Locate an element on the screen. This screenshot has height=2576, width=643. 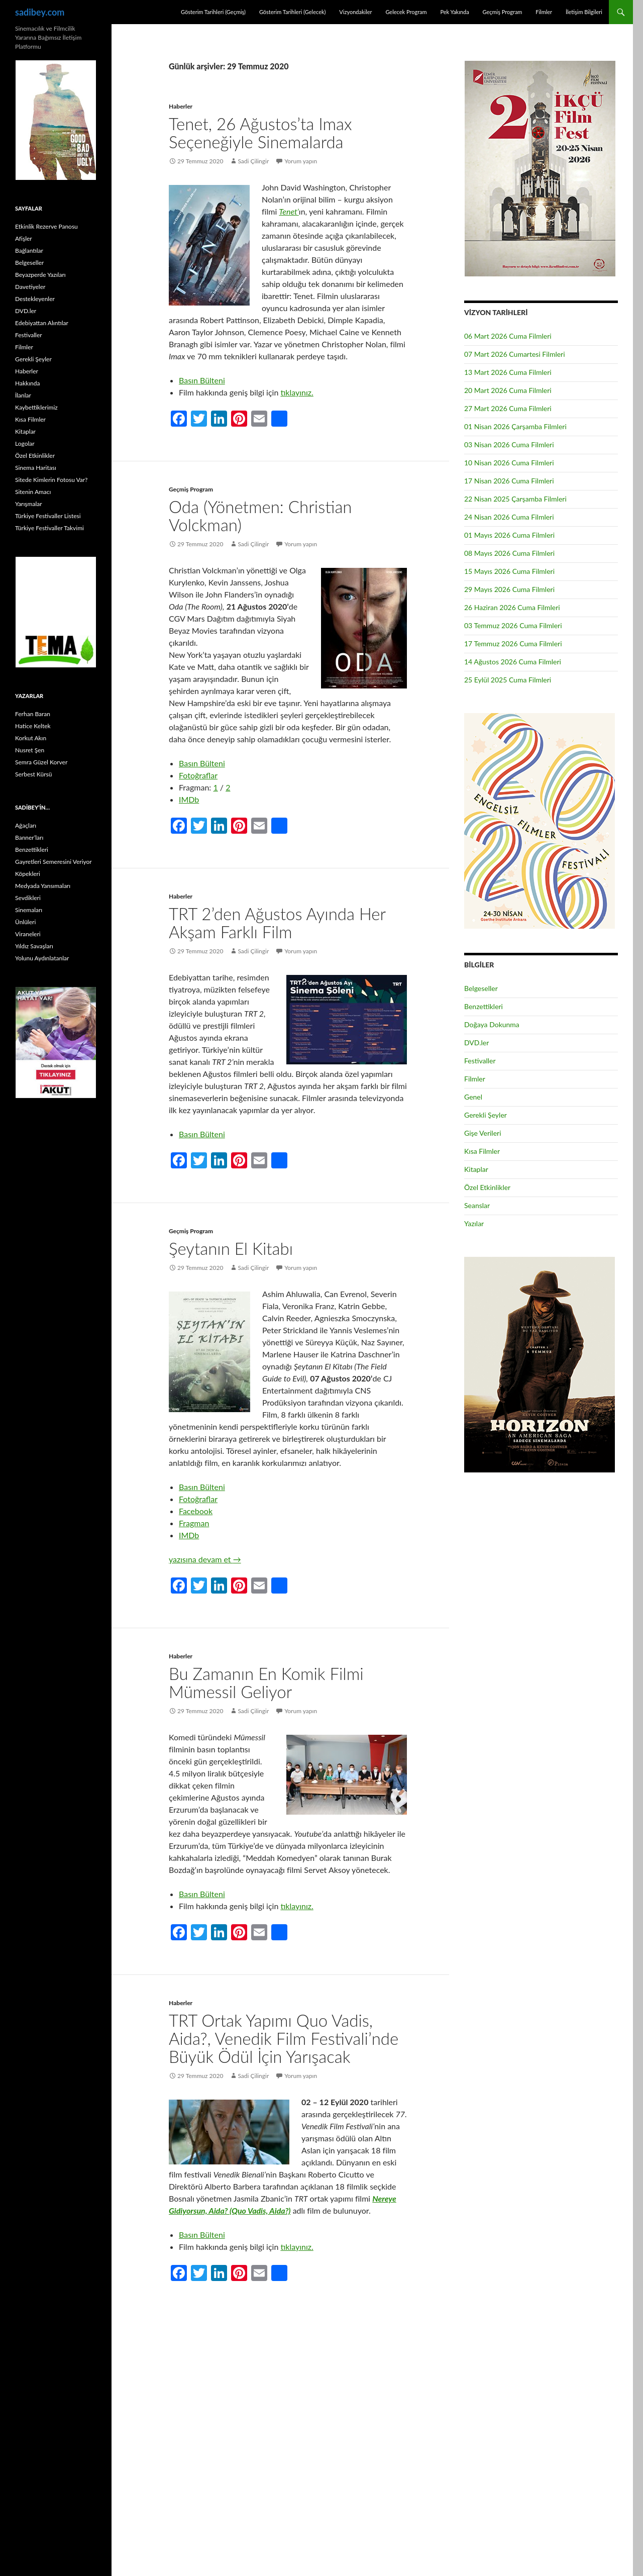
03 Temmuz 2026 Cuma Filmleri is located at coordinates (513, 625).